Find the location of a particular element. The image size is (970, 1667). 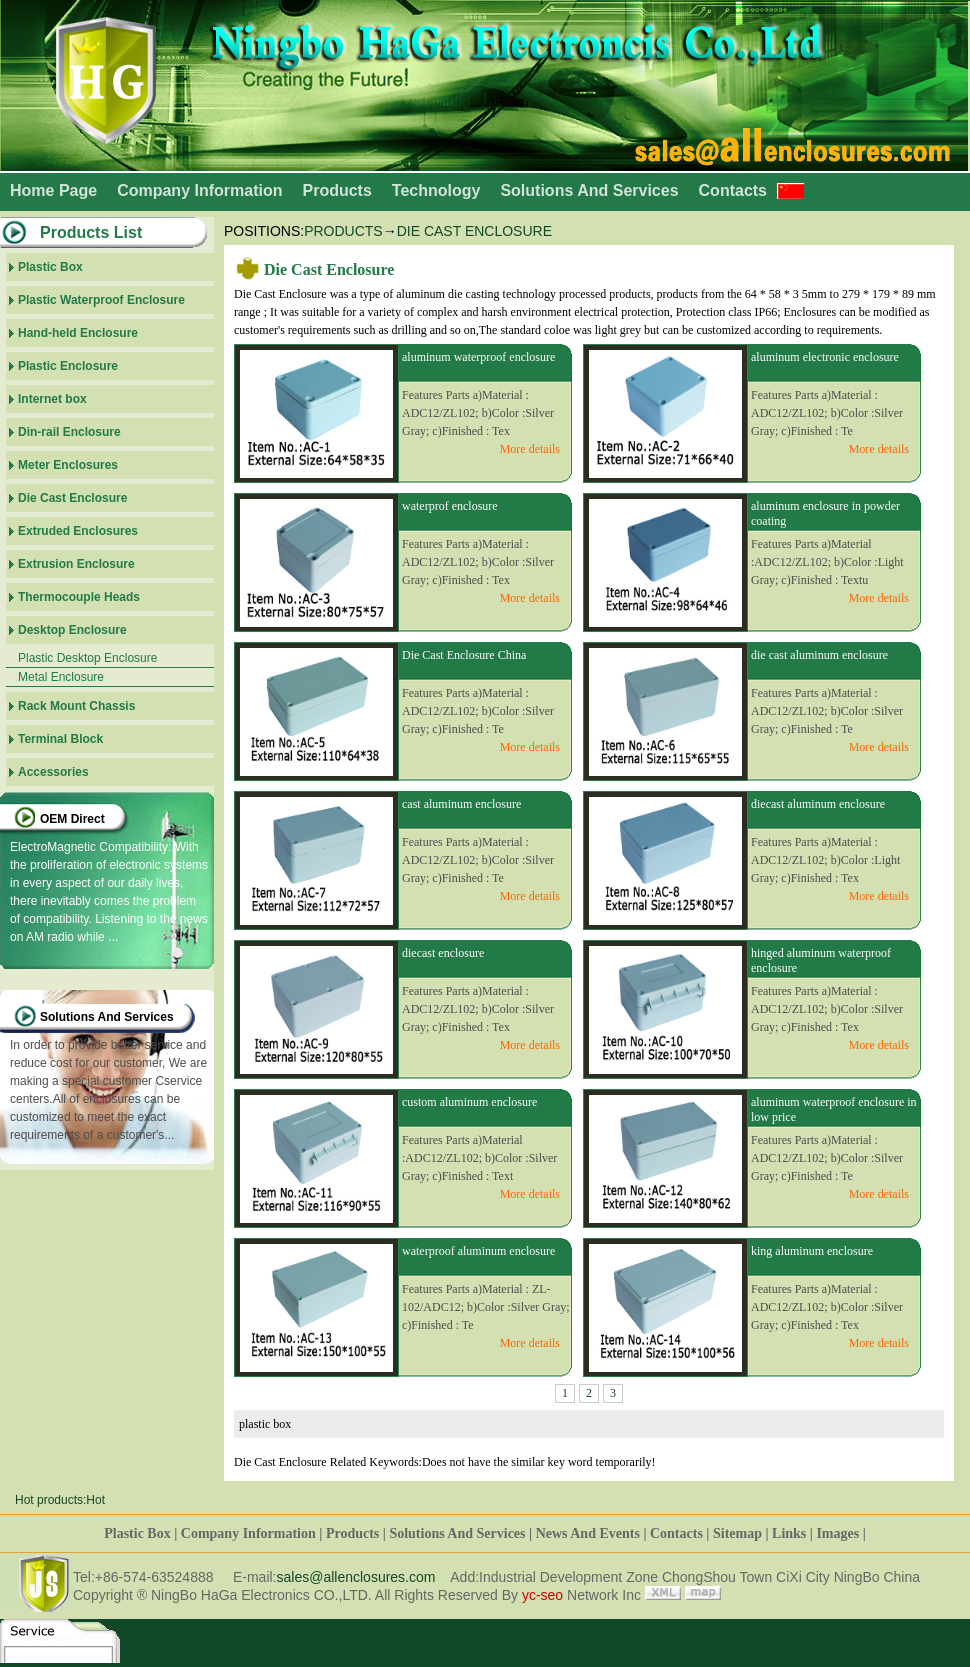

diecast aluminum enclosure is located at coordinates (818, 804).